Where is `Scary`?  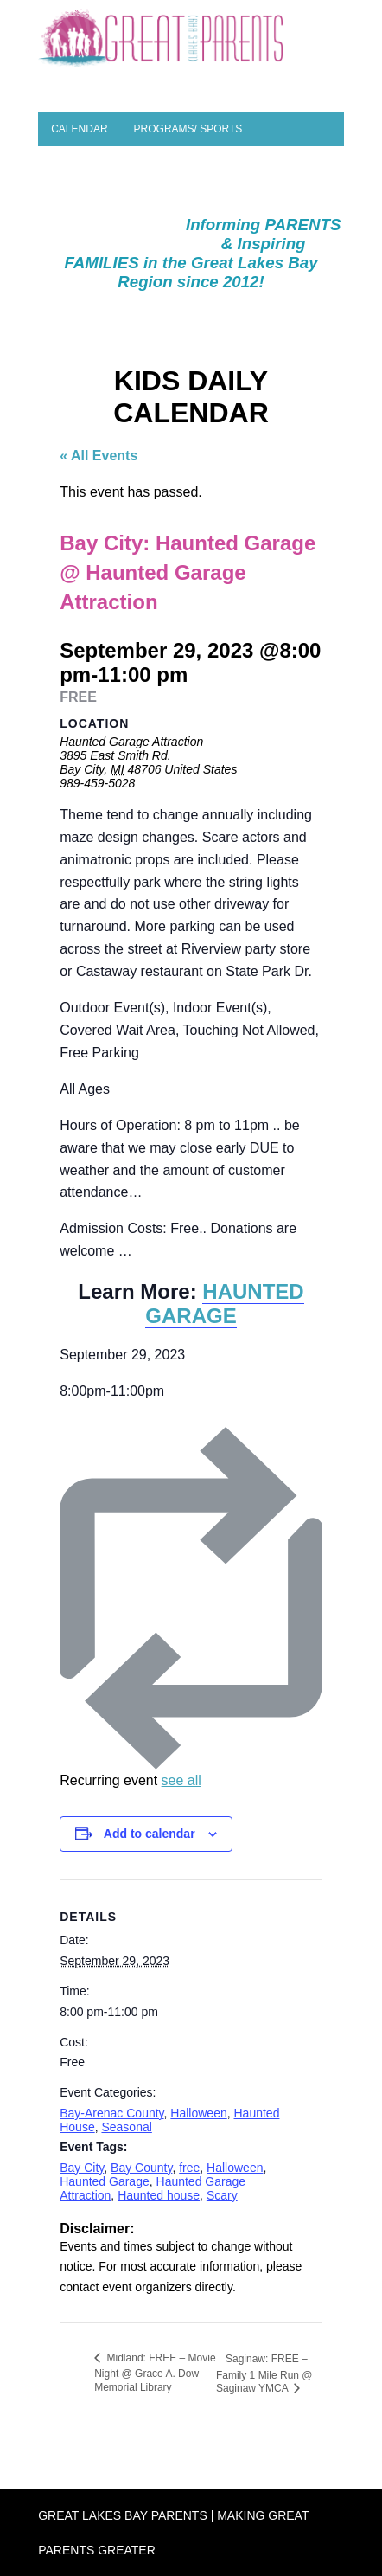
Scary is located at coordinates (222, 2195).